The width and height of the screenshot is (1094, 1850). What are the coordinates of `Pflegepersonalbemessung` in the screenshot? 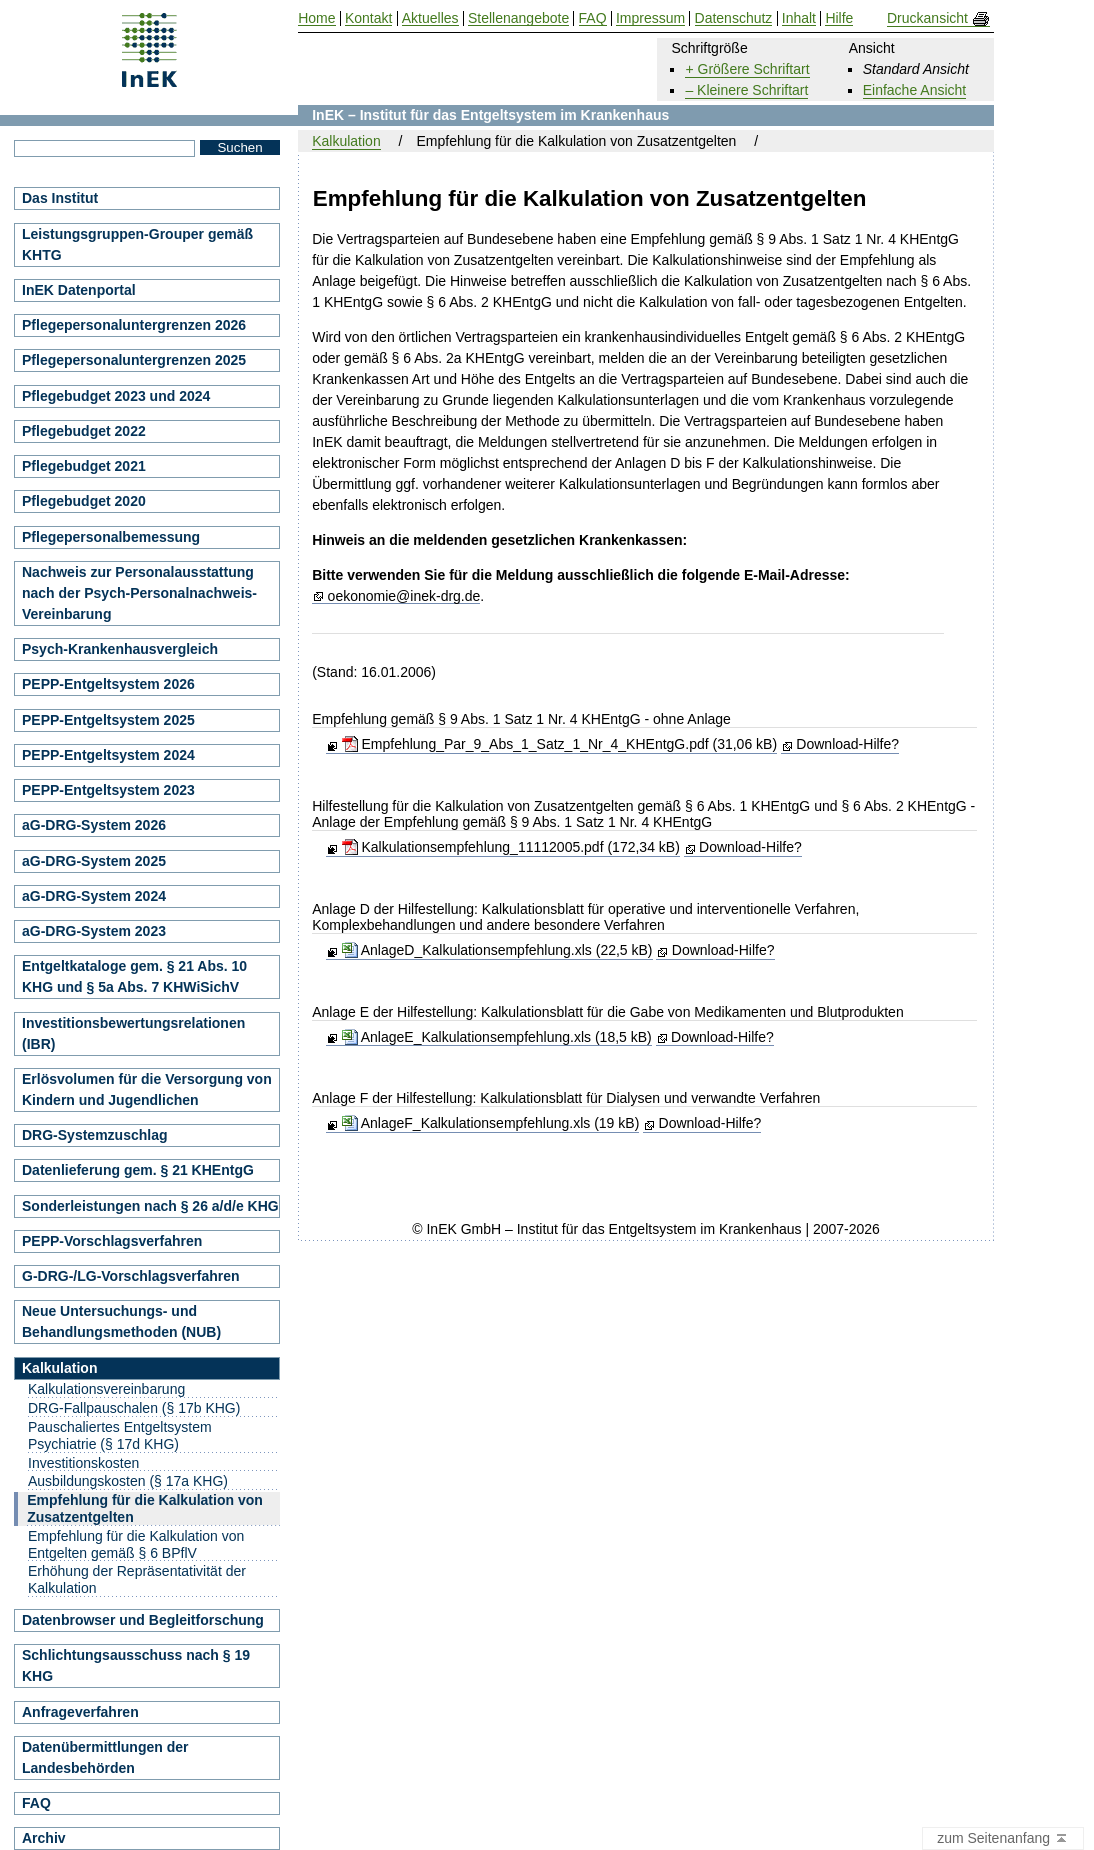 It's located at (111, 537).